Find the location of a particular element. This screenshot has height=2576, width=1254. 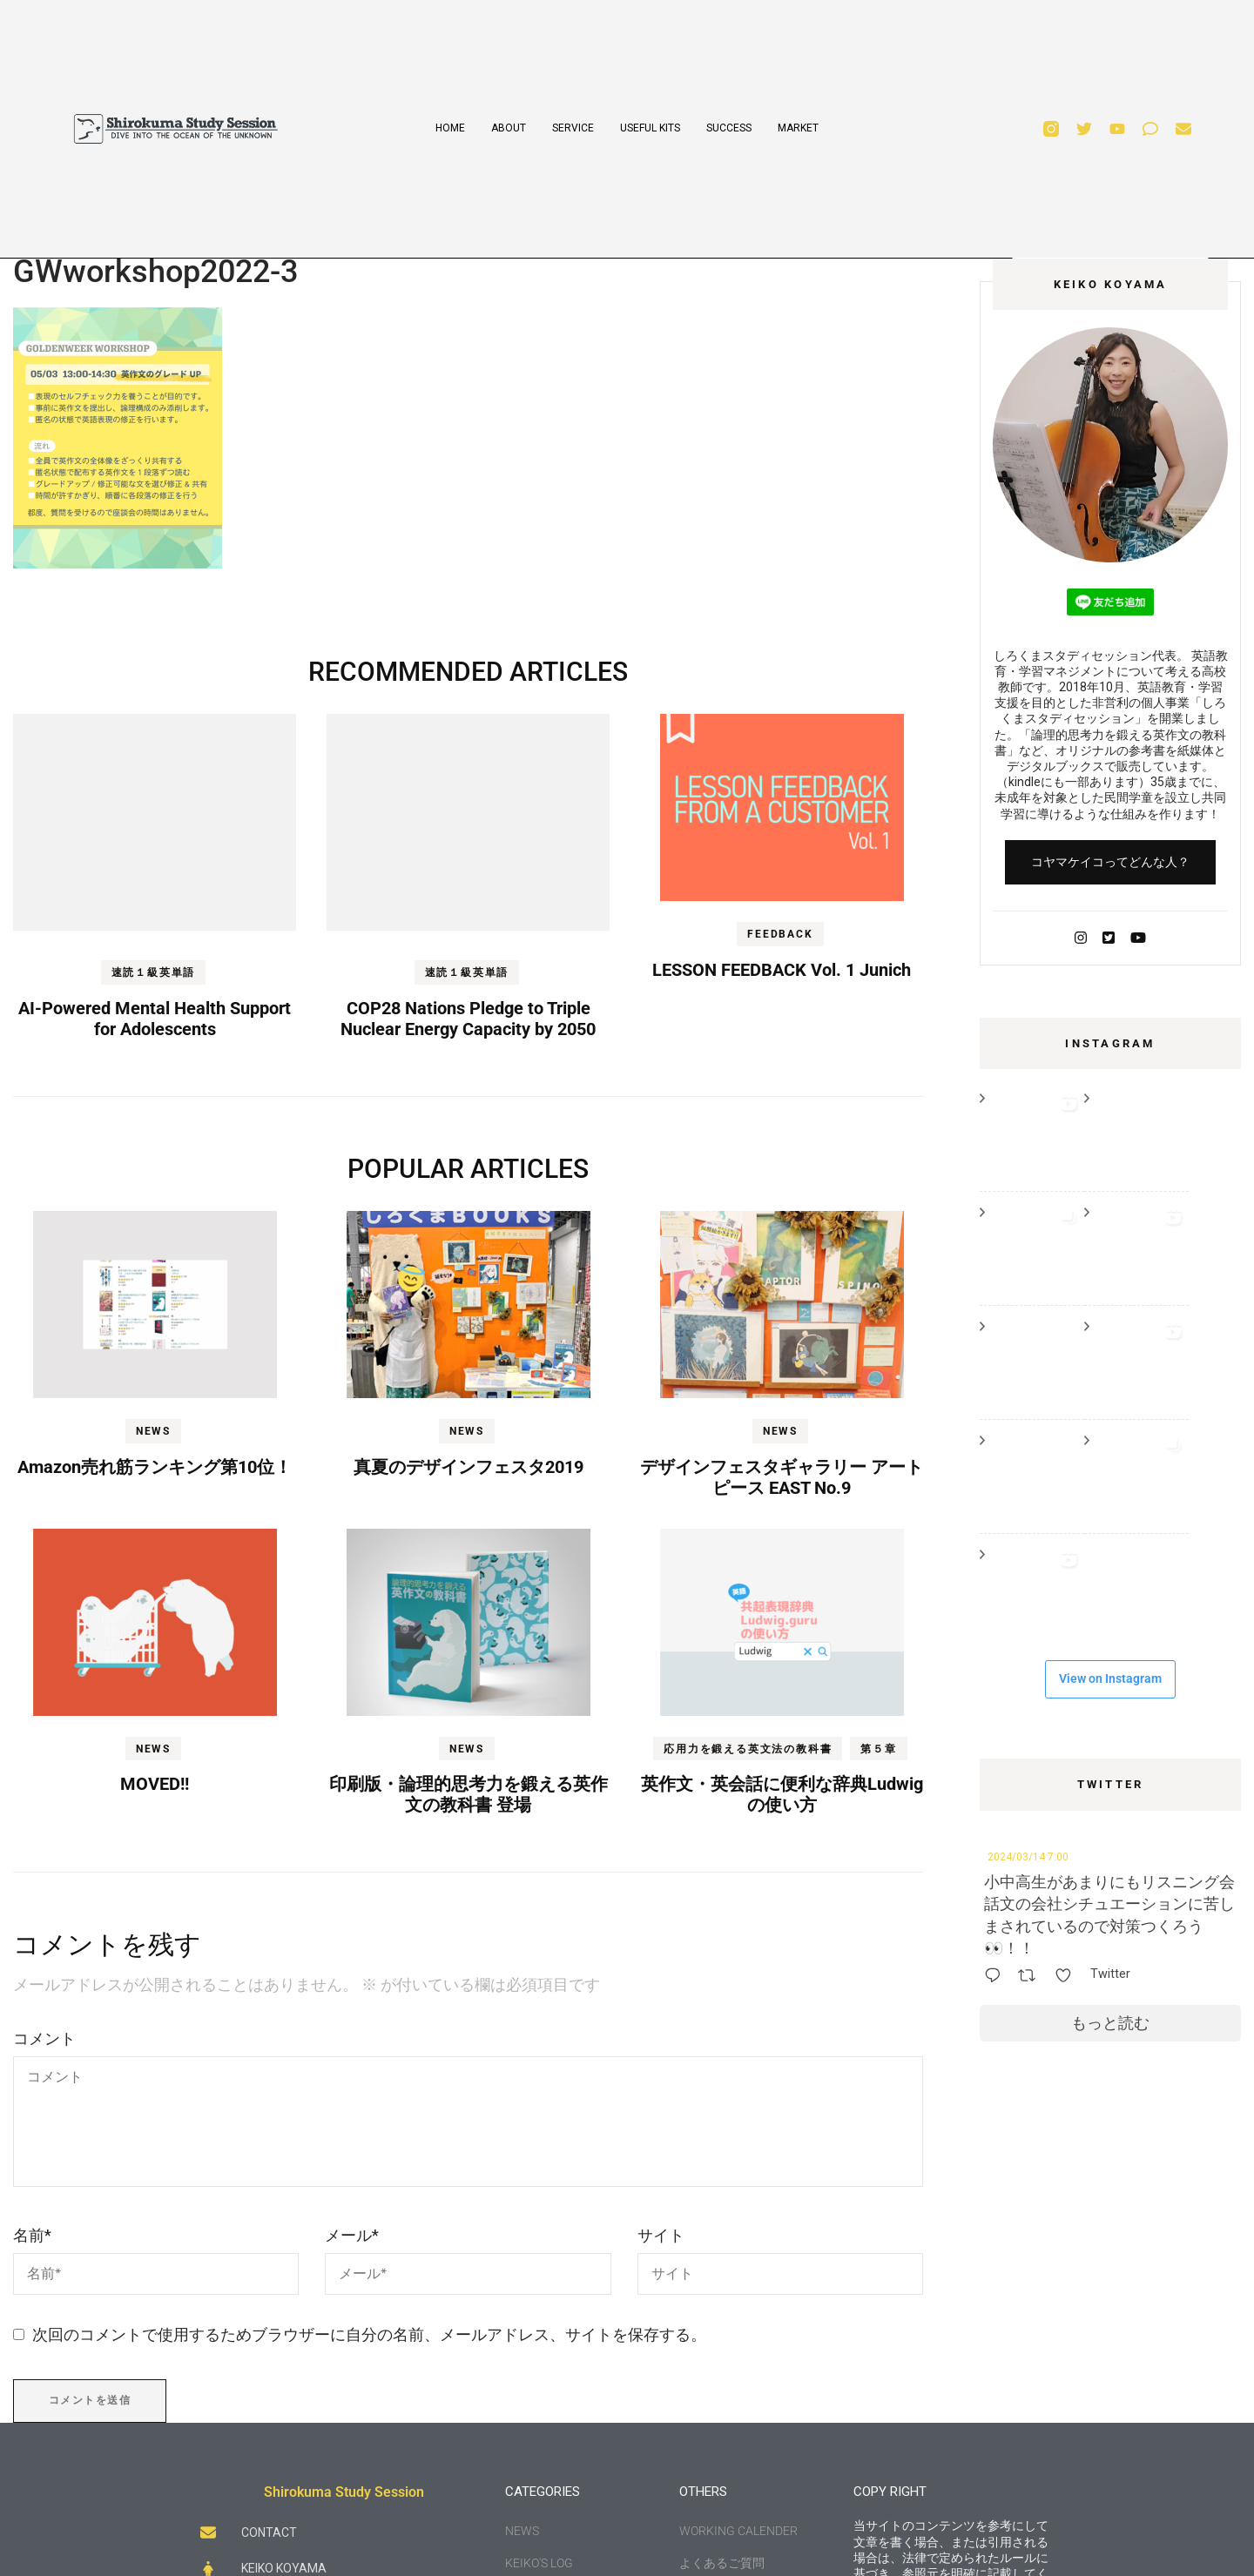

コヤマケイコってどんな人？ is located at coordinates (1110, 862).